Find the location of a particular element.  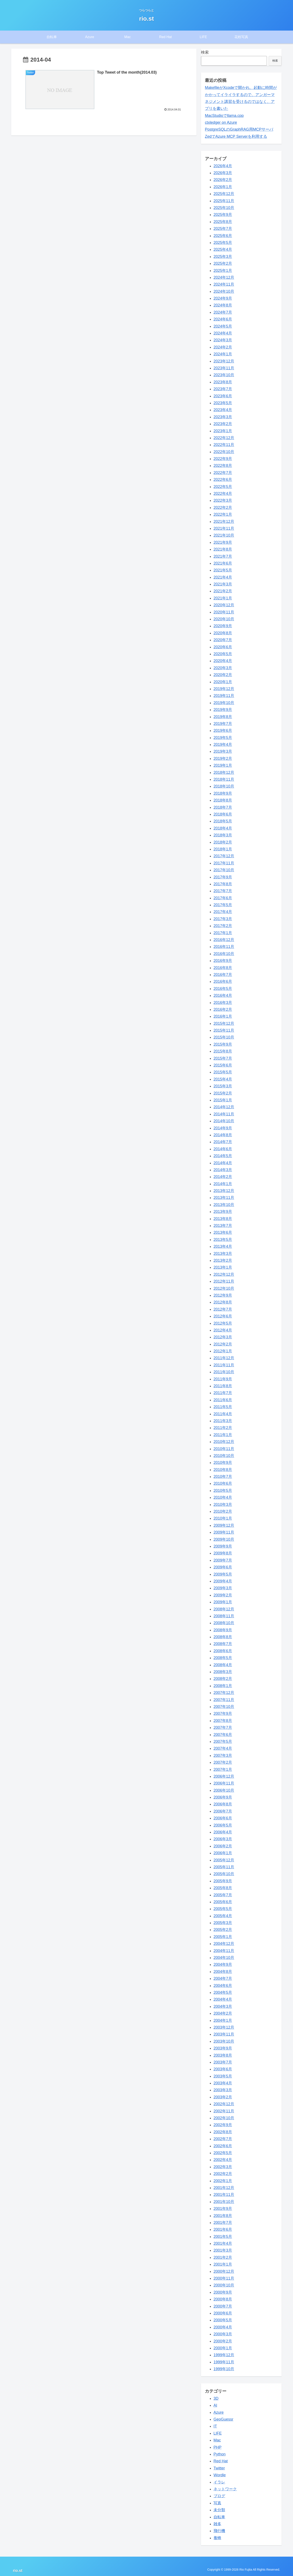

2018年7月 is located at coordinates (223, 807).